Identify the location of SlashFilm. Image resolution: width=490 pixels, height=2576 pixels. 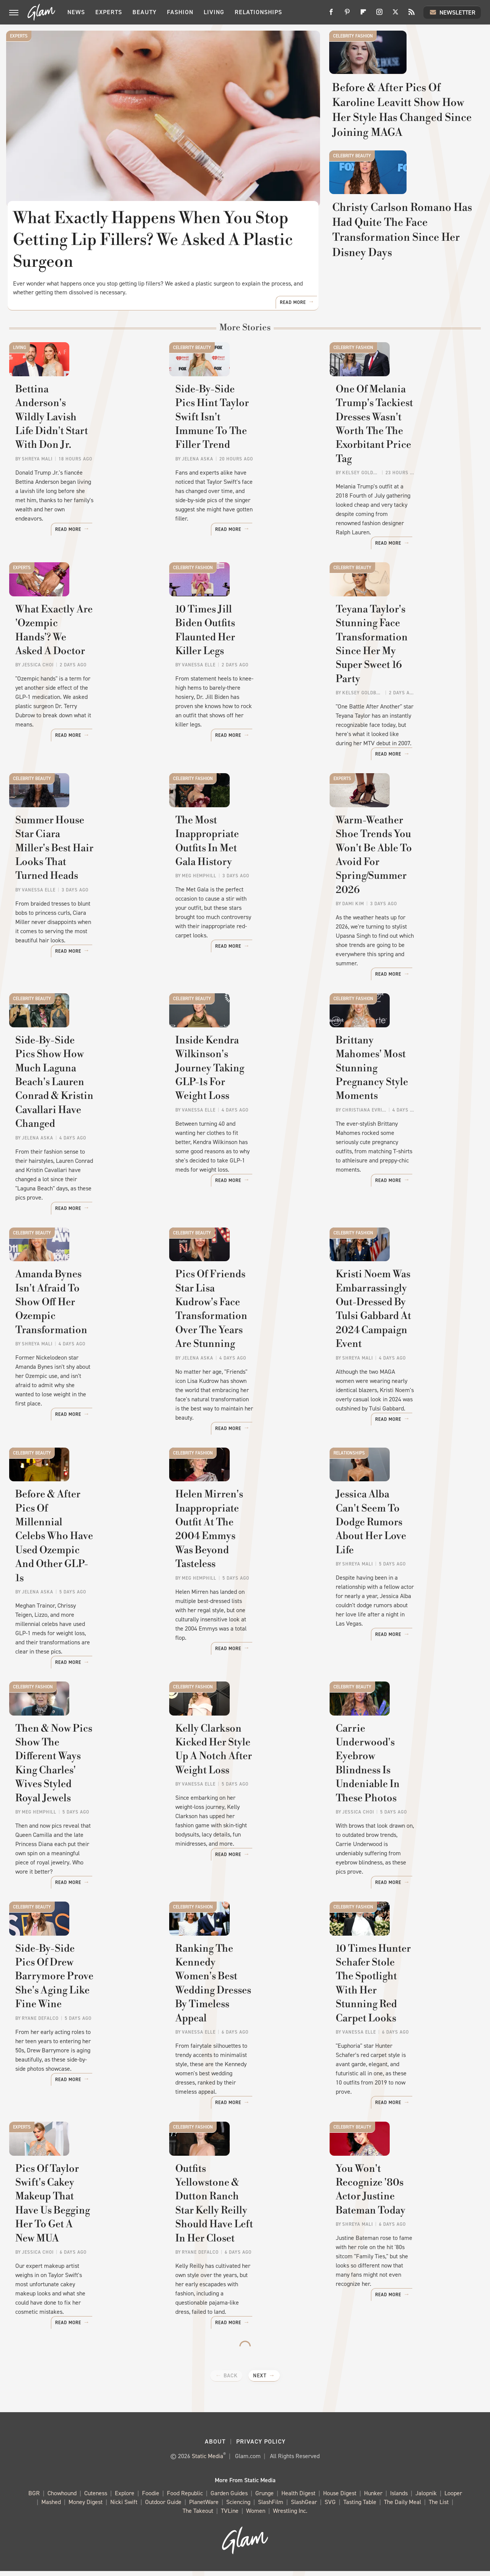
(270, 2507).